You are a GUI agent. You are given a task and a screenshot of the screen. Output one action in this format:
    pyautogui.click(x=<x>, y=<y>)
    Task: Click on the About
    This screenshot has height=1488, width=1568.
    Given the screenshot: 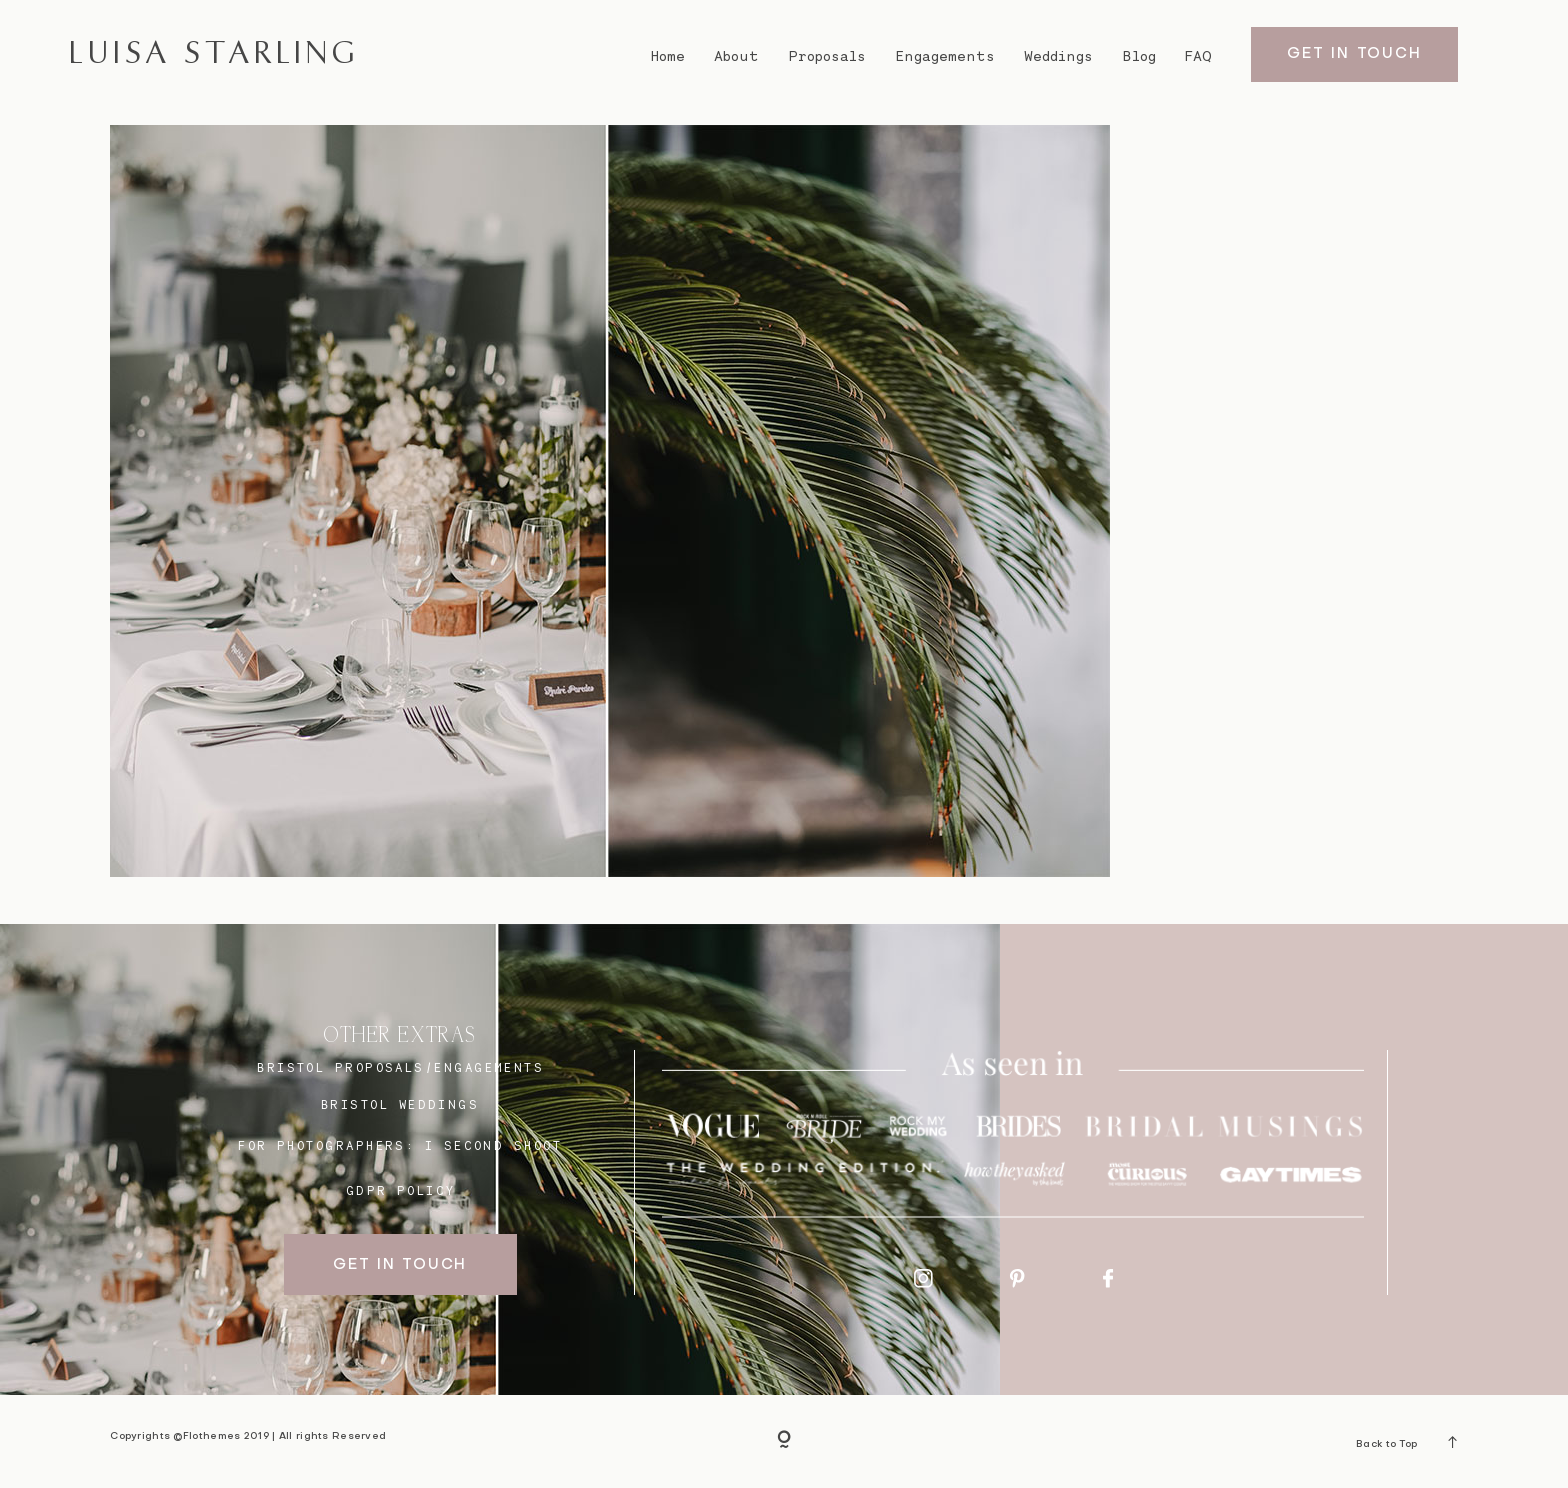 What is the action you would take?
    pyautogui.click(x=736, y=56)
    